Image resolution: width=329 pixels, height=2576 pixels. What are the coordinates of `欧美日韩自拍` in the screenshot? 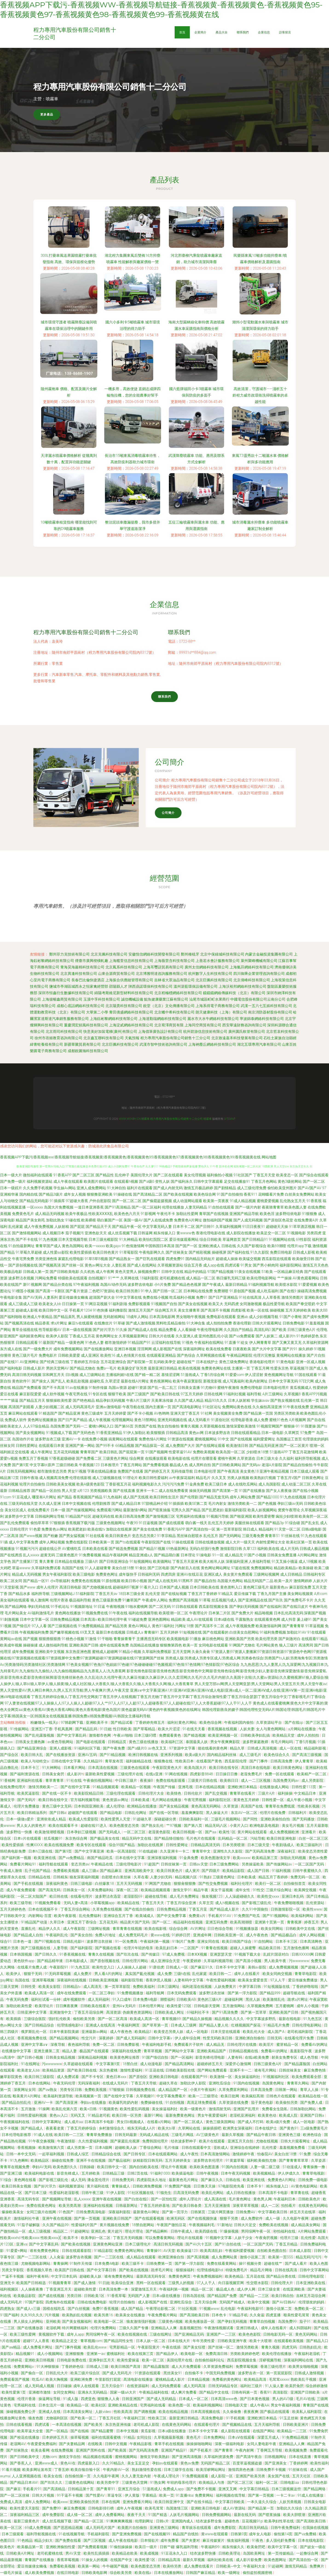 It's located at (282, 2296).